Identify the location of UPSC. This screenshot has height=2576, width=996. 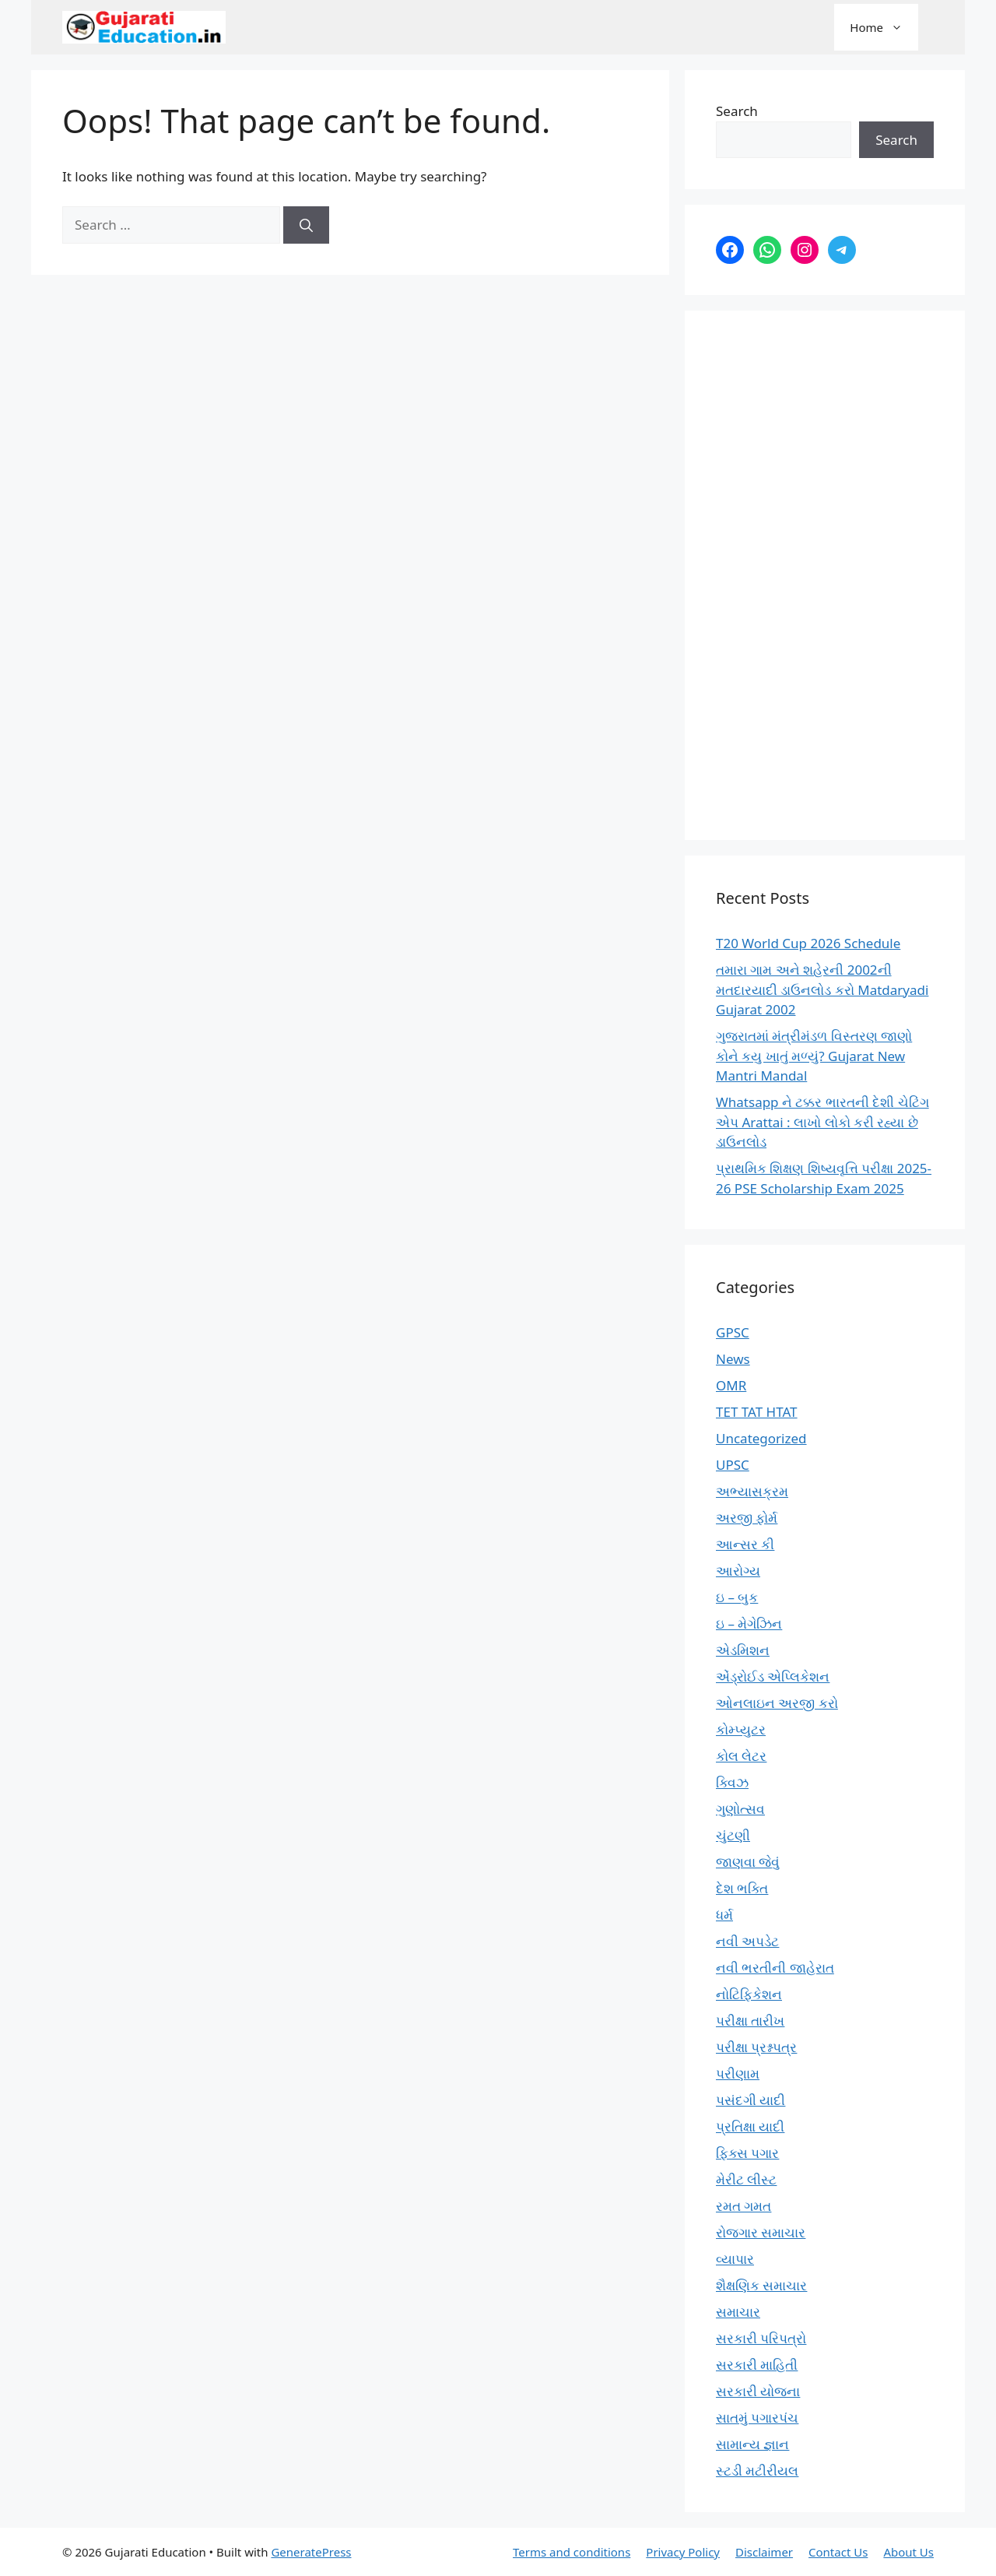
(732, 1465).